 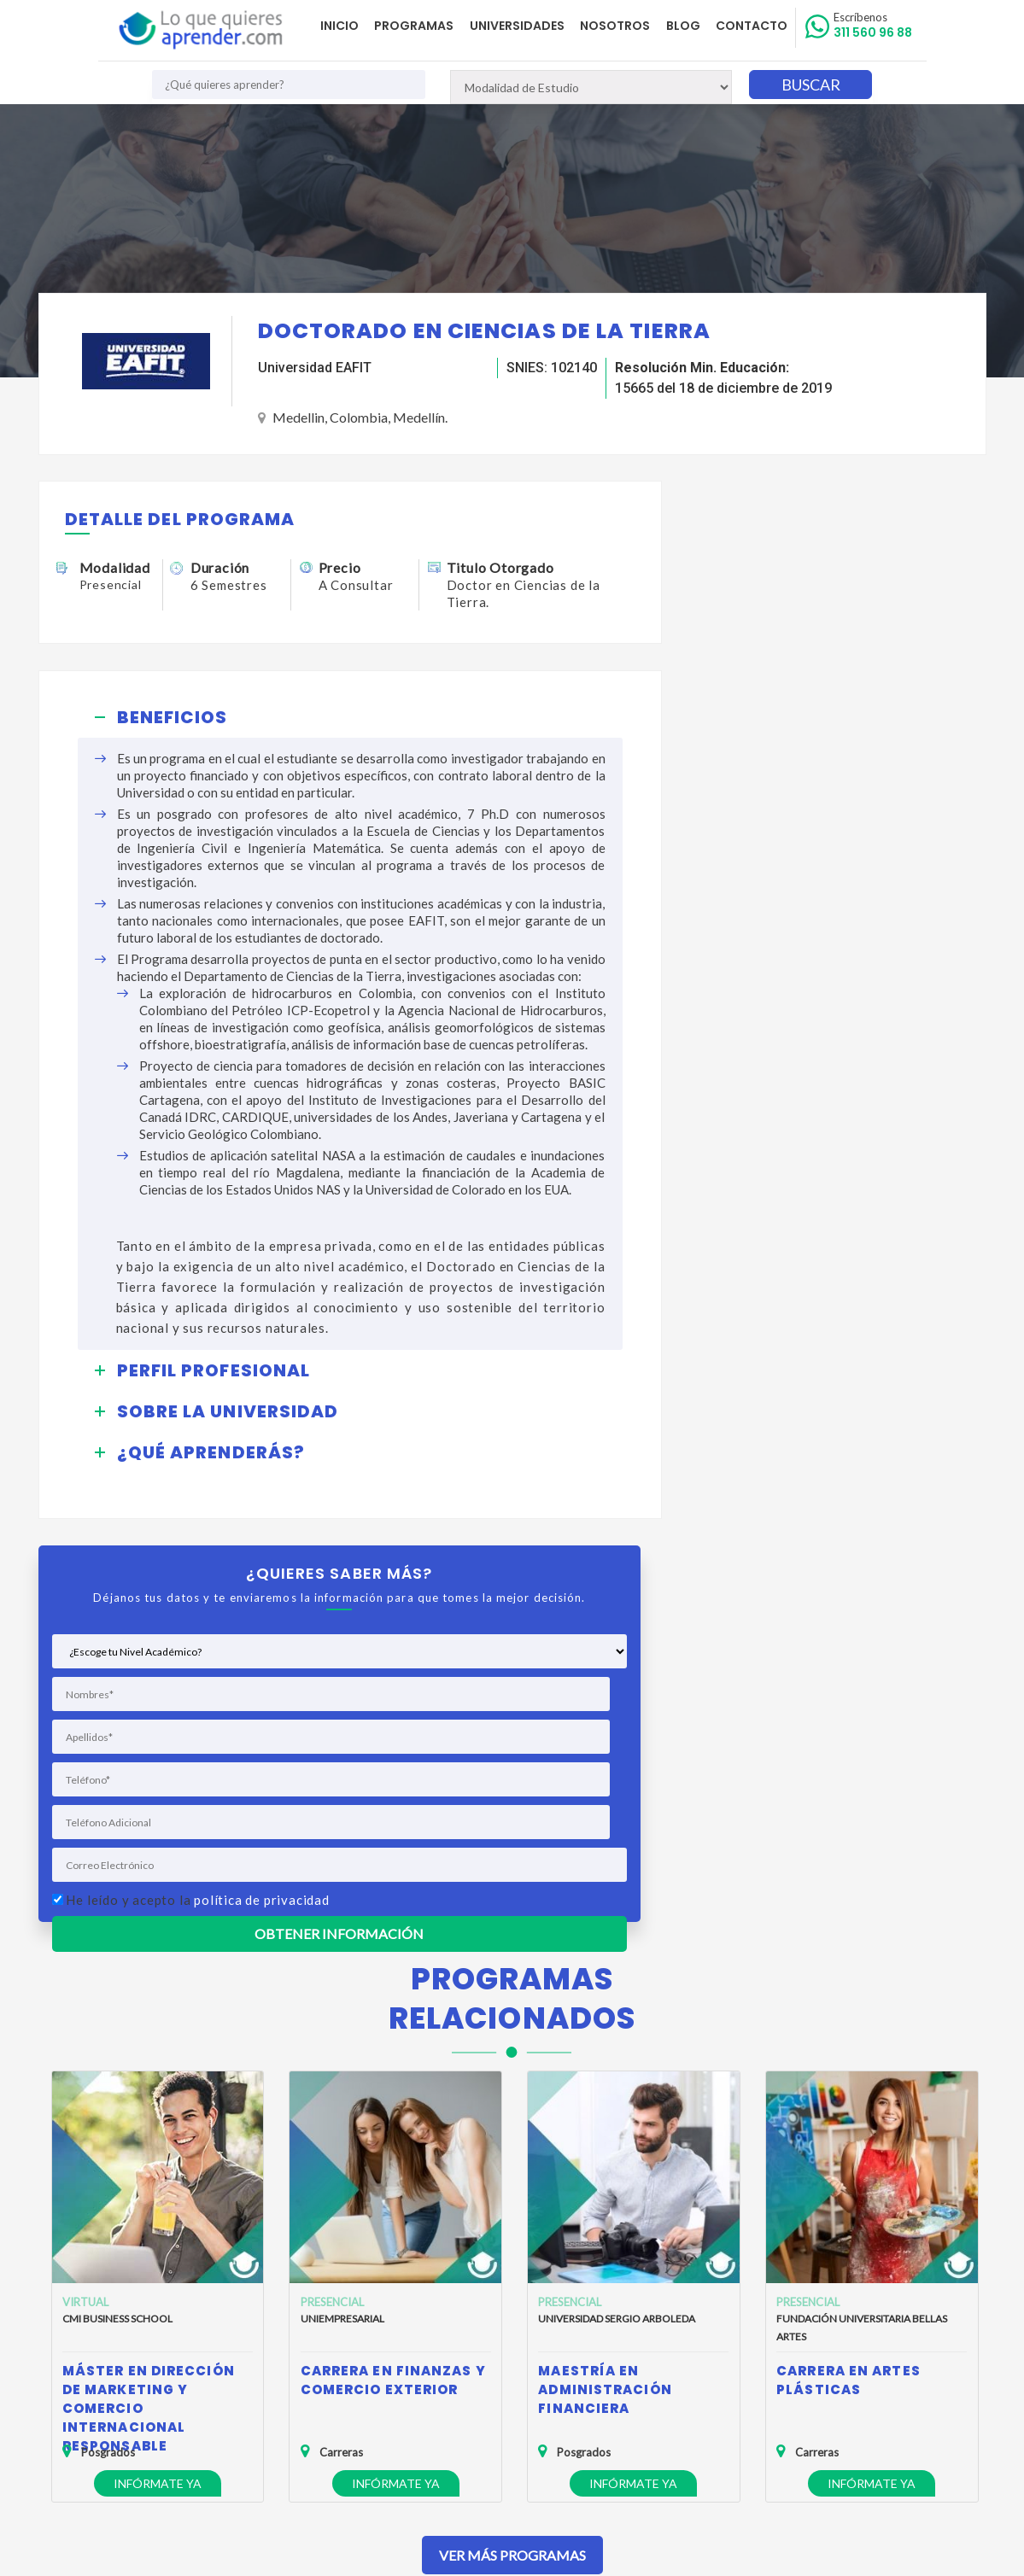 What do you see at coordinates (526, 2379) in the screenshot?
I see `admisiones@loquequieresaprender.com` at bounding box center [526, 2379].